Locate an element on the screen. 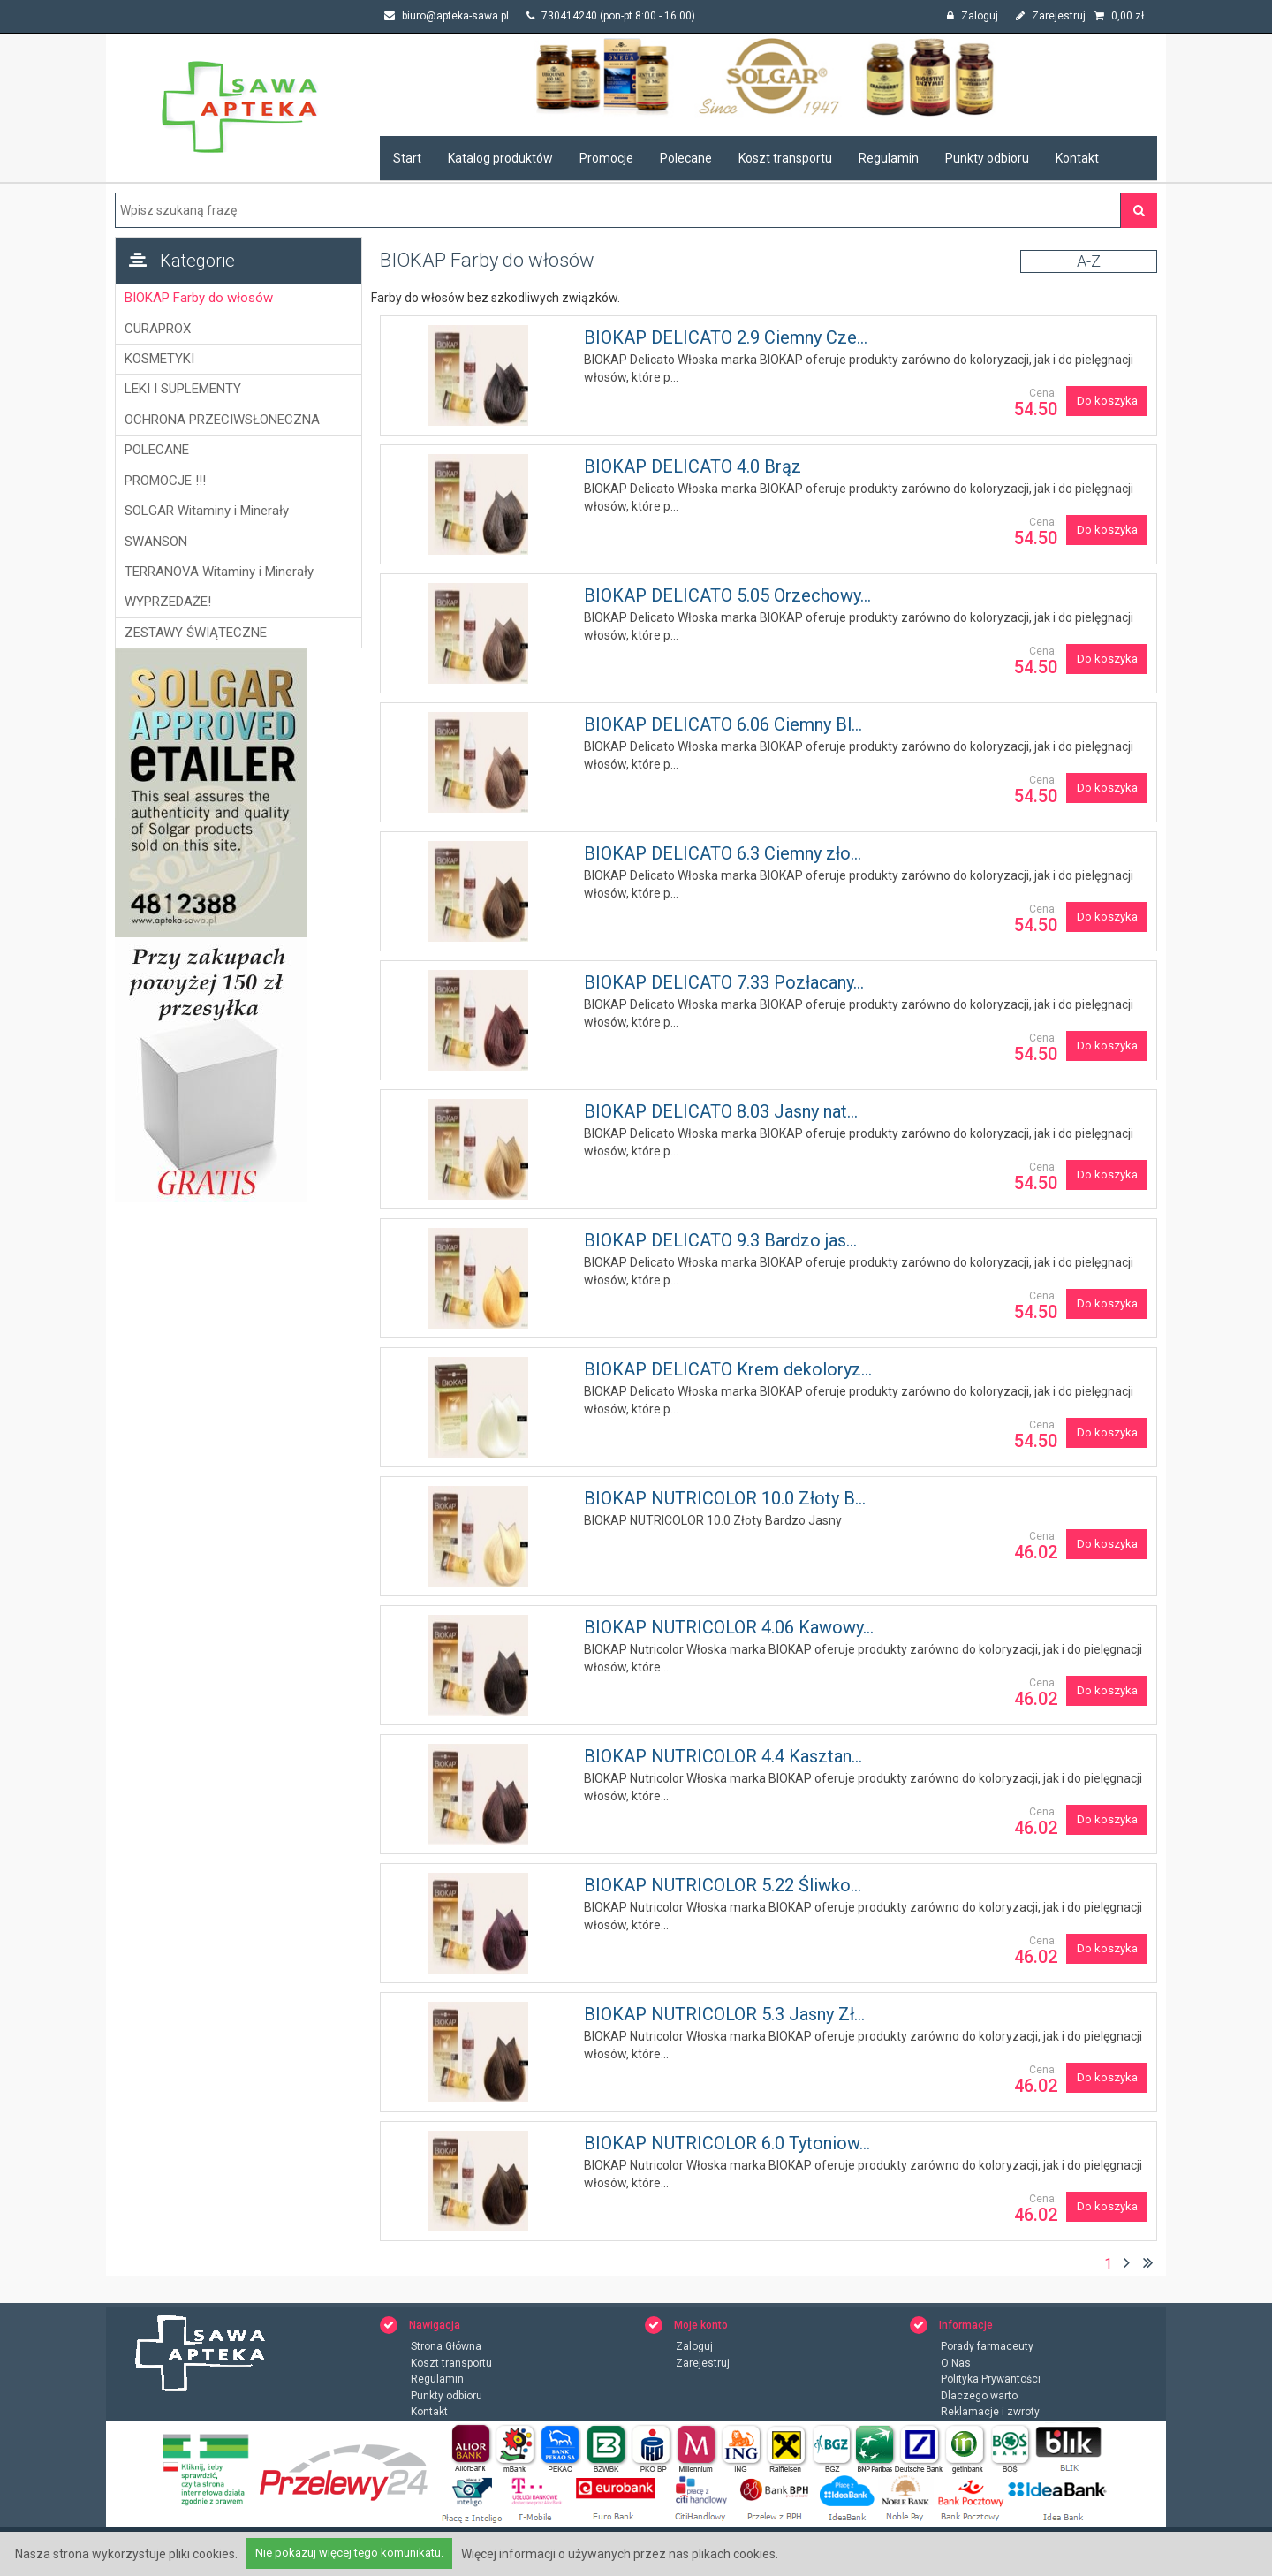  Więcej informacji o używanych przez nas plikach cookies. is located at coordinates (619, 2554).